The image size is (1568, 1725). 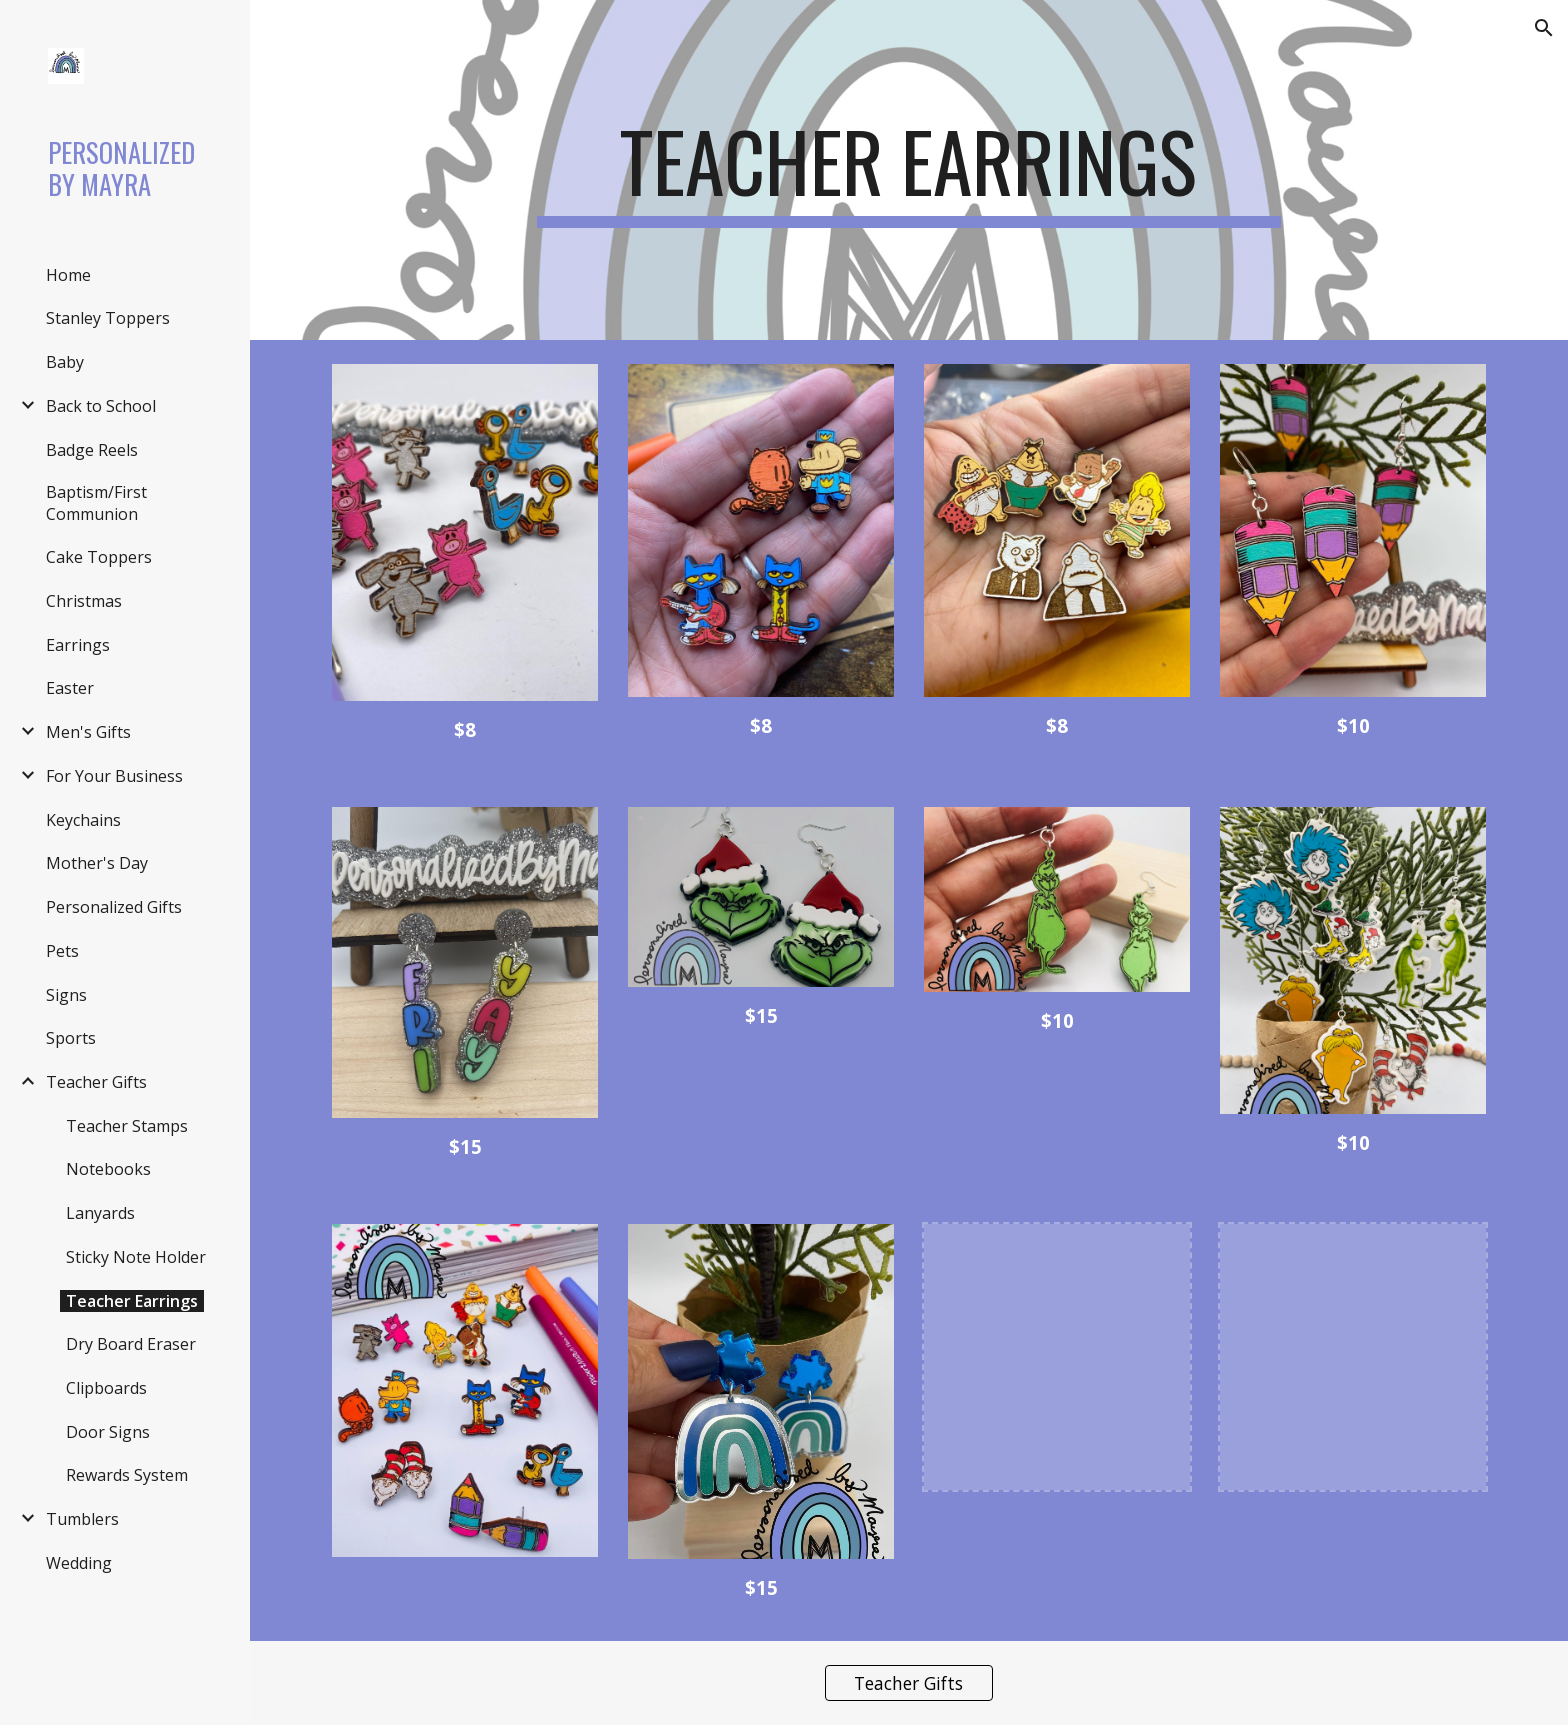 I want to click on Christmas [link], so click(x=84, y=601).